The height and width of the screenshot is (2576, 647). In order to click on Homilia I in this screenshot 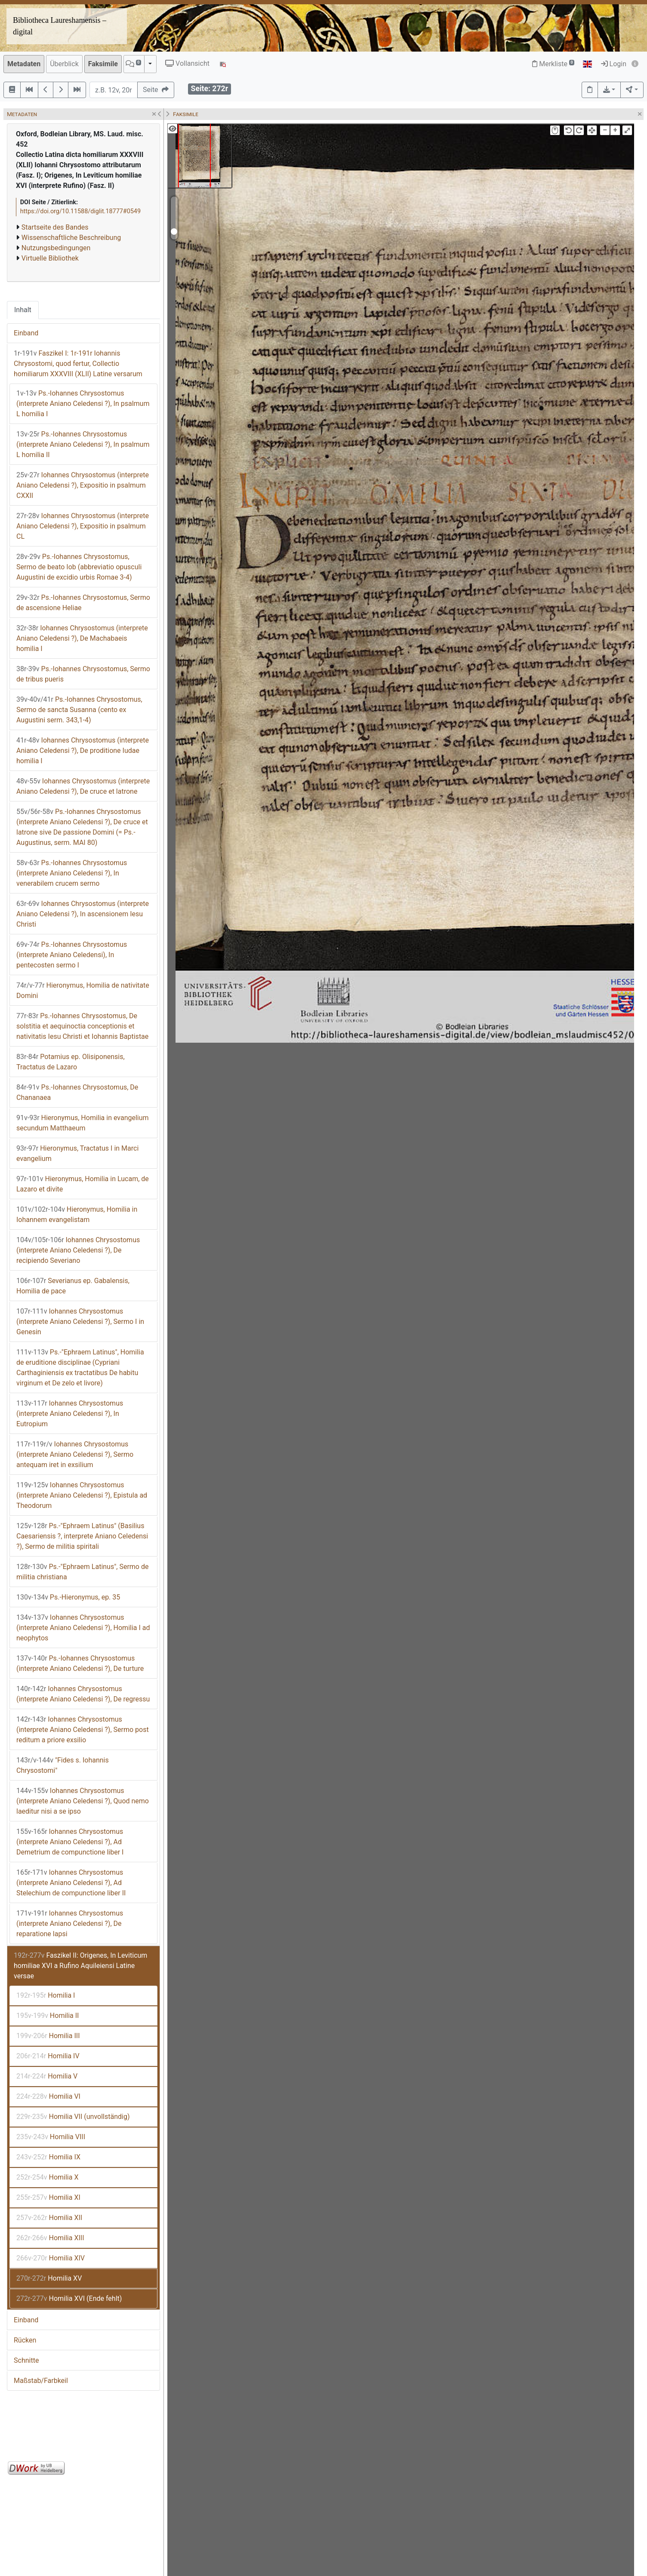, I will do `click(45, 1995)`.